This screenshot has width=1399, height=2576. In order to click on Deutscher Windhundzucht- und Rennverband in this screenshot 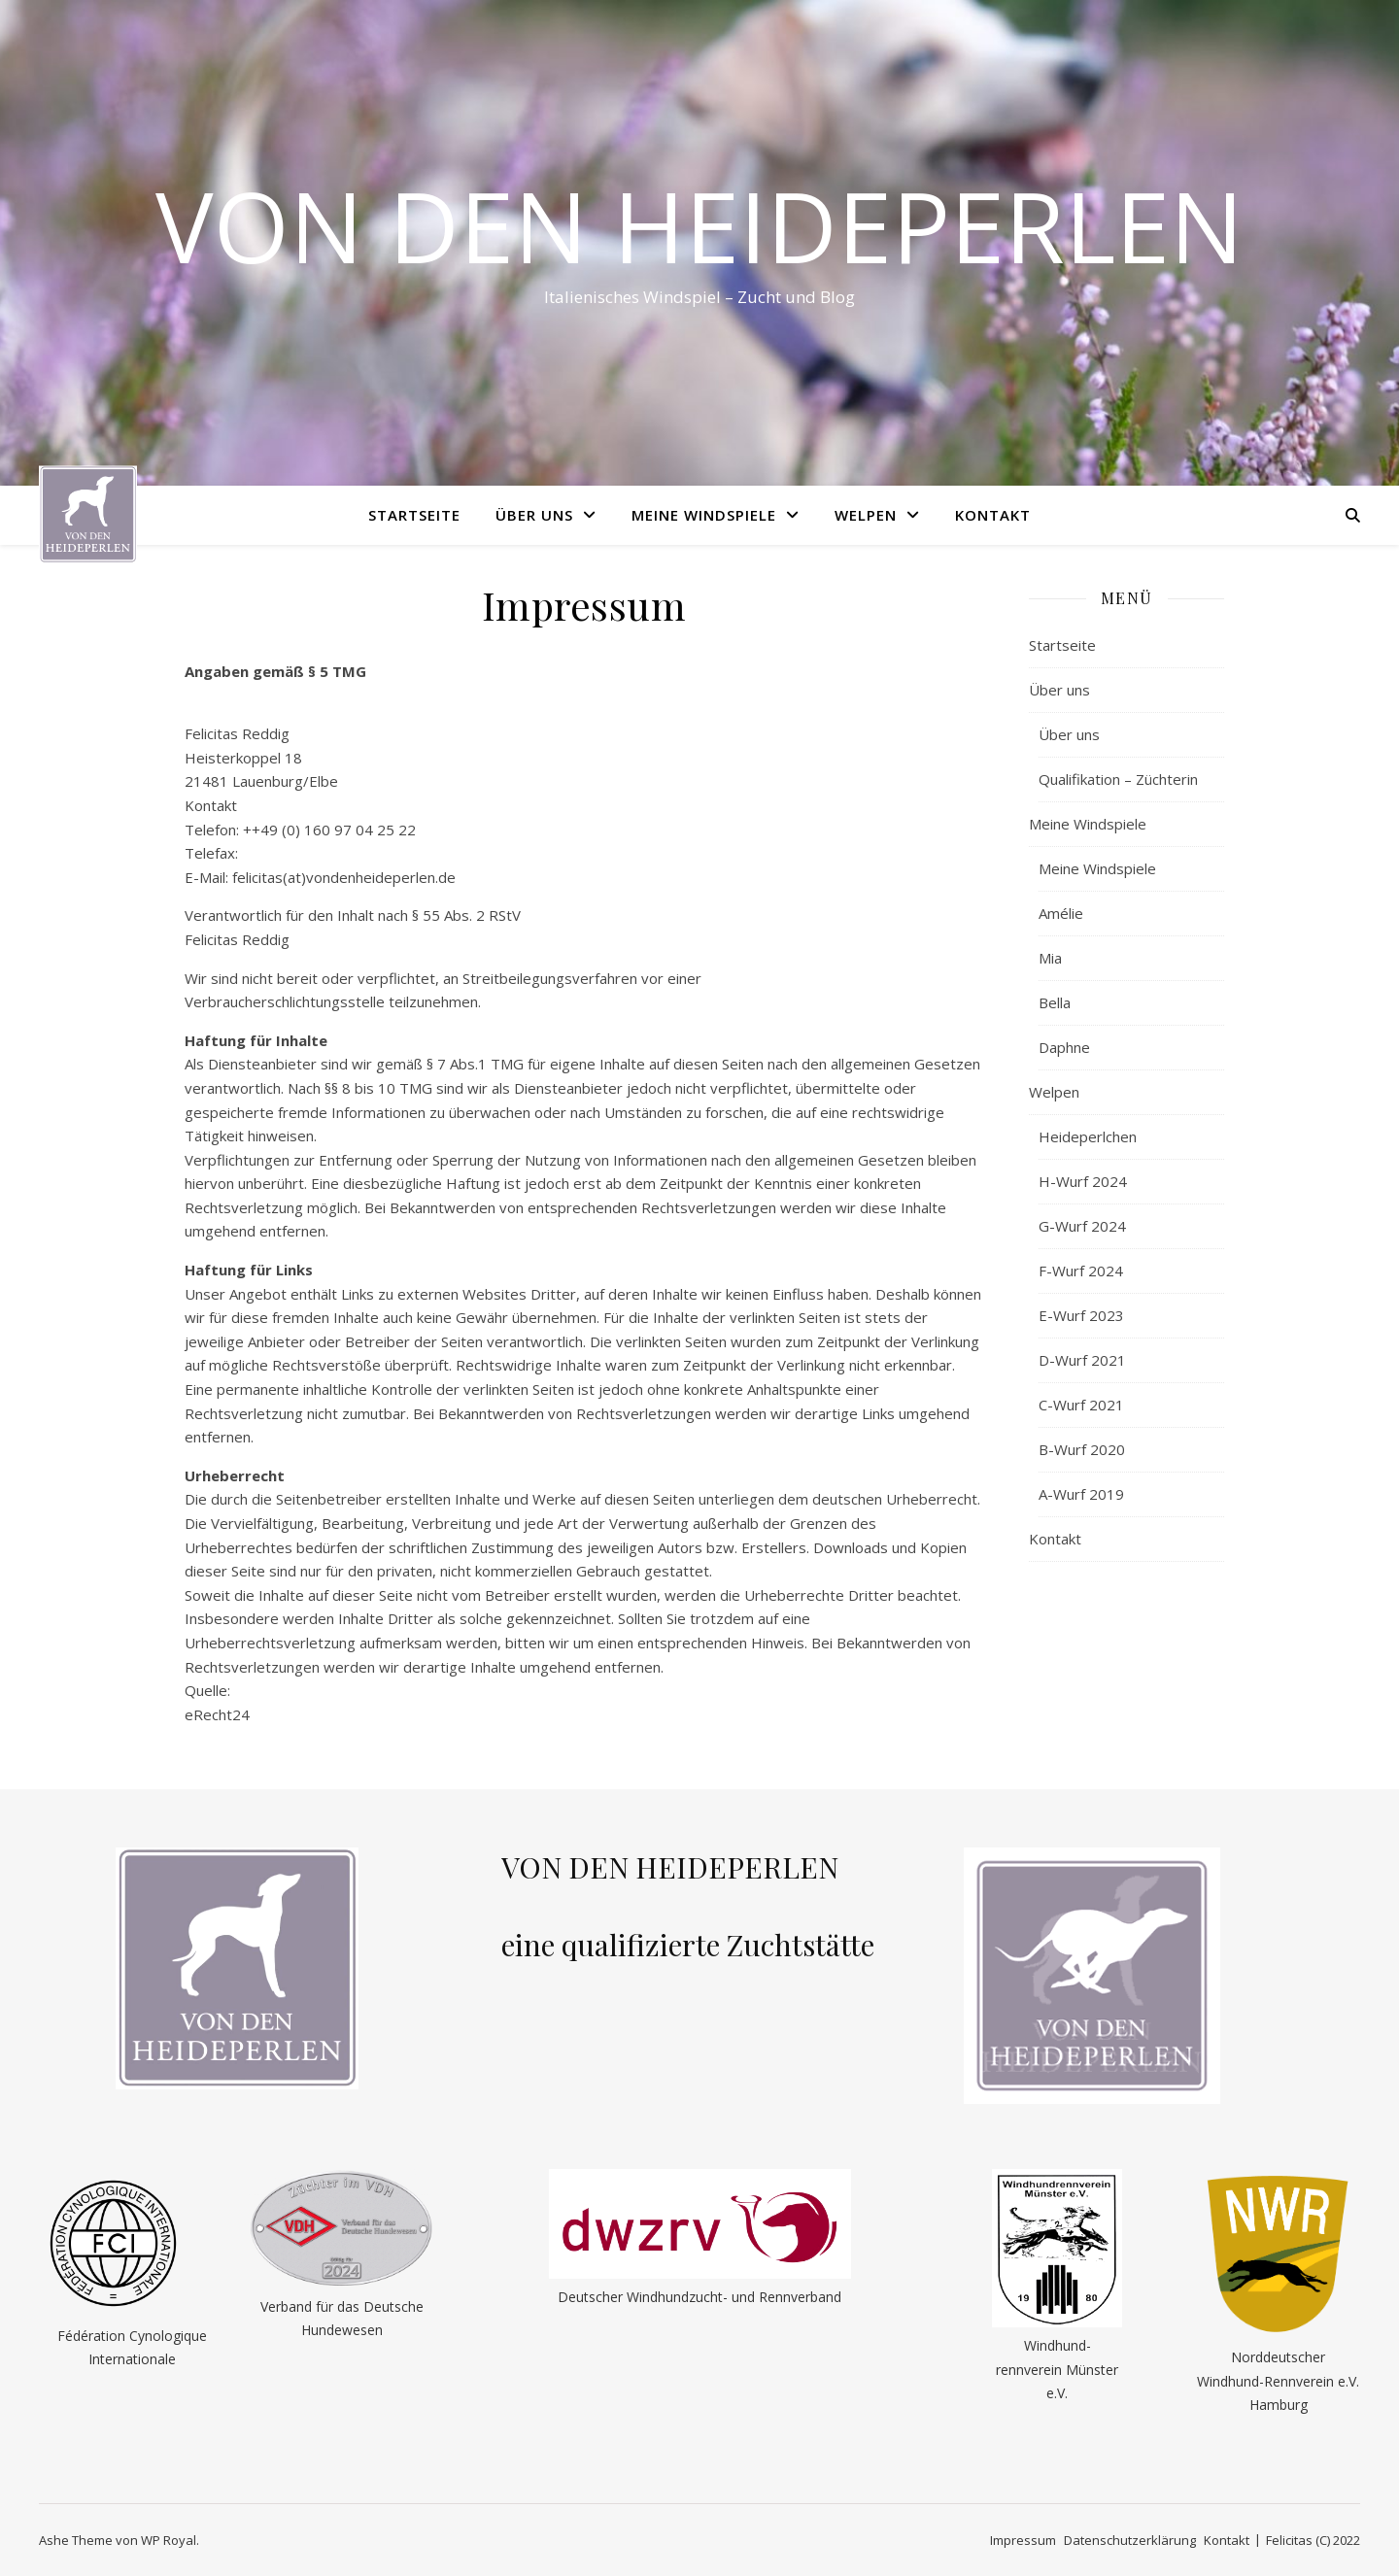, I will do `click(699, 2297)`.